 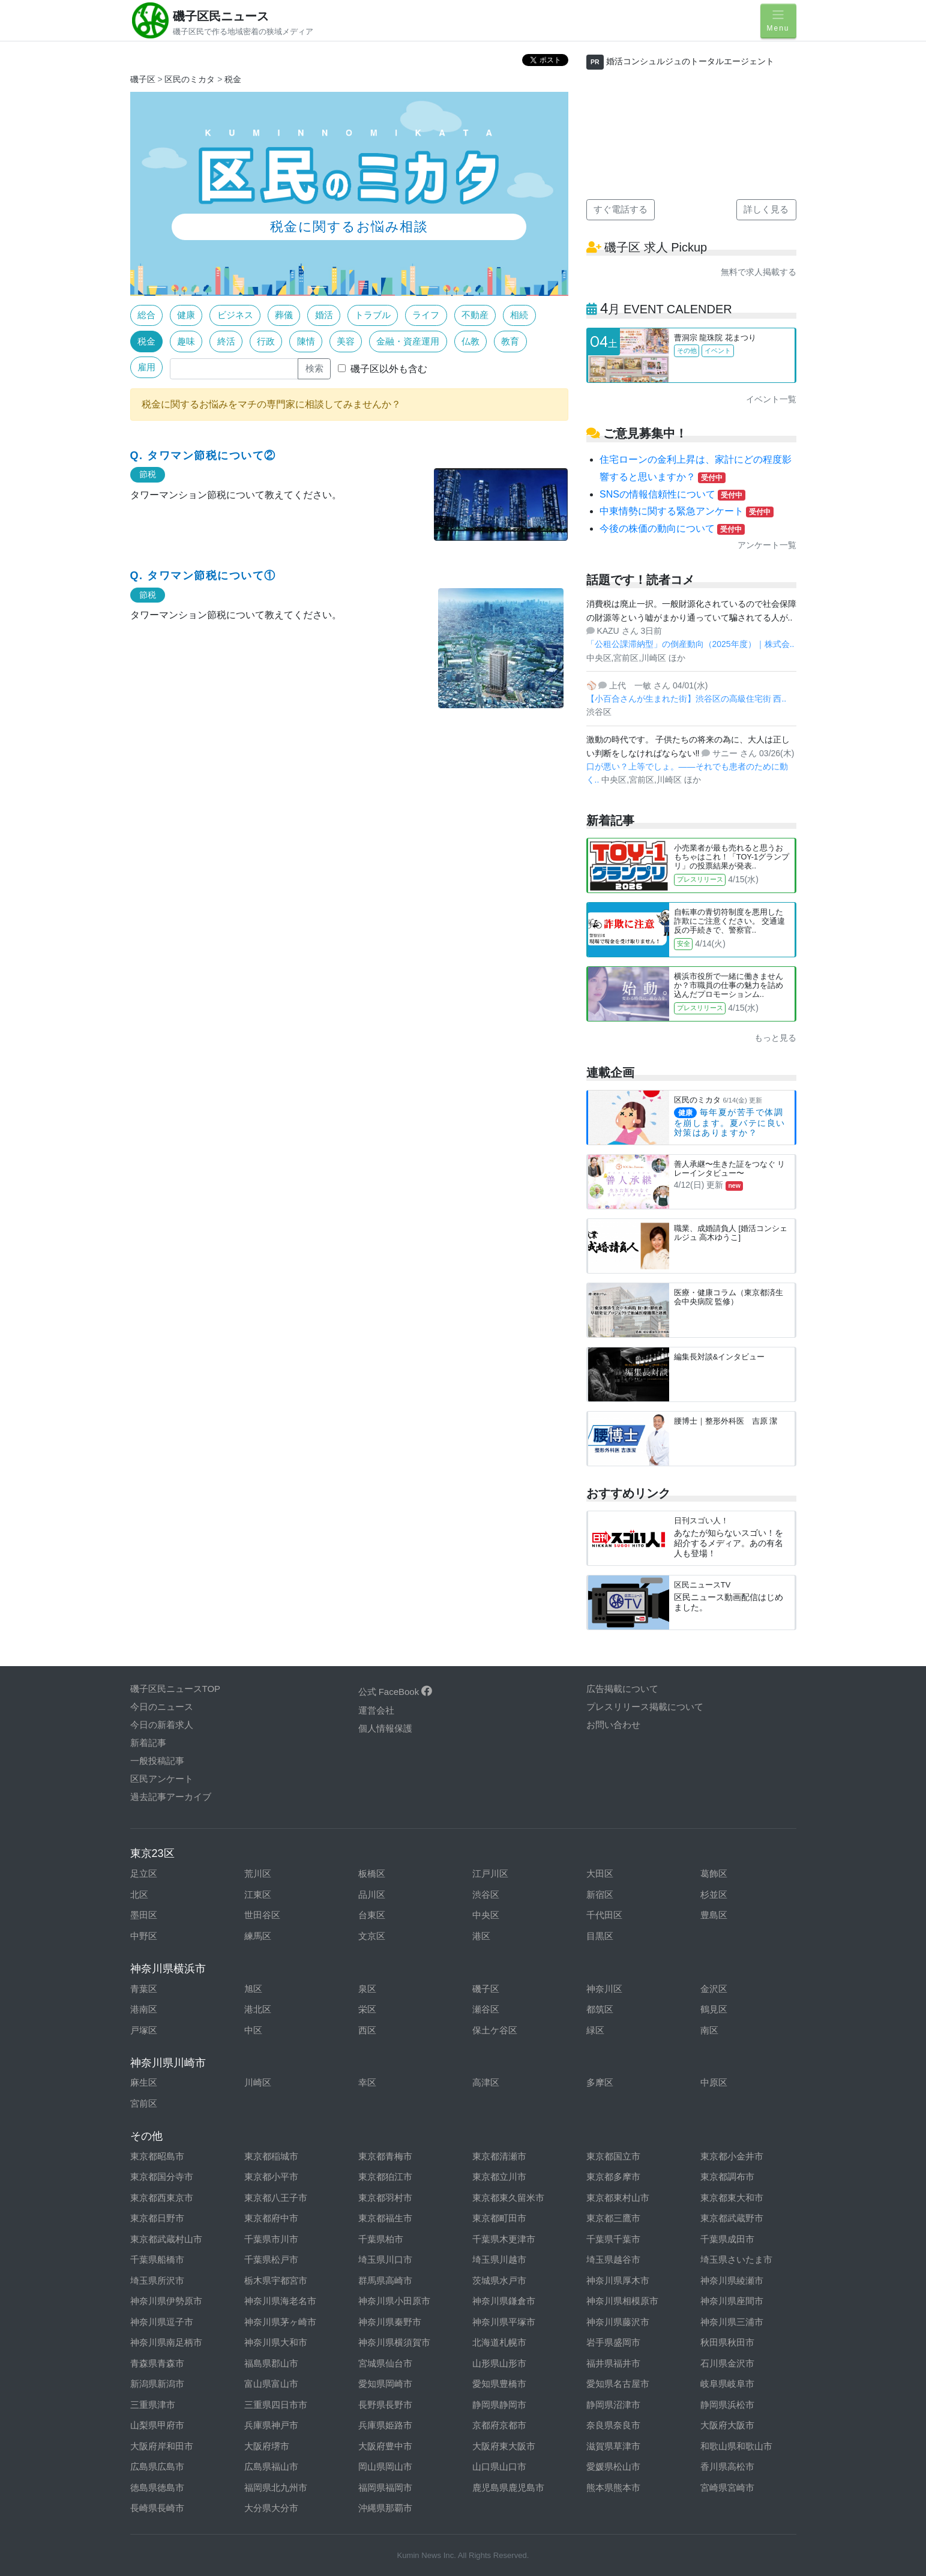 I want to click on 台東区, so click(x=371, y=1915).